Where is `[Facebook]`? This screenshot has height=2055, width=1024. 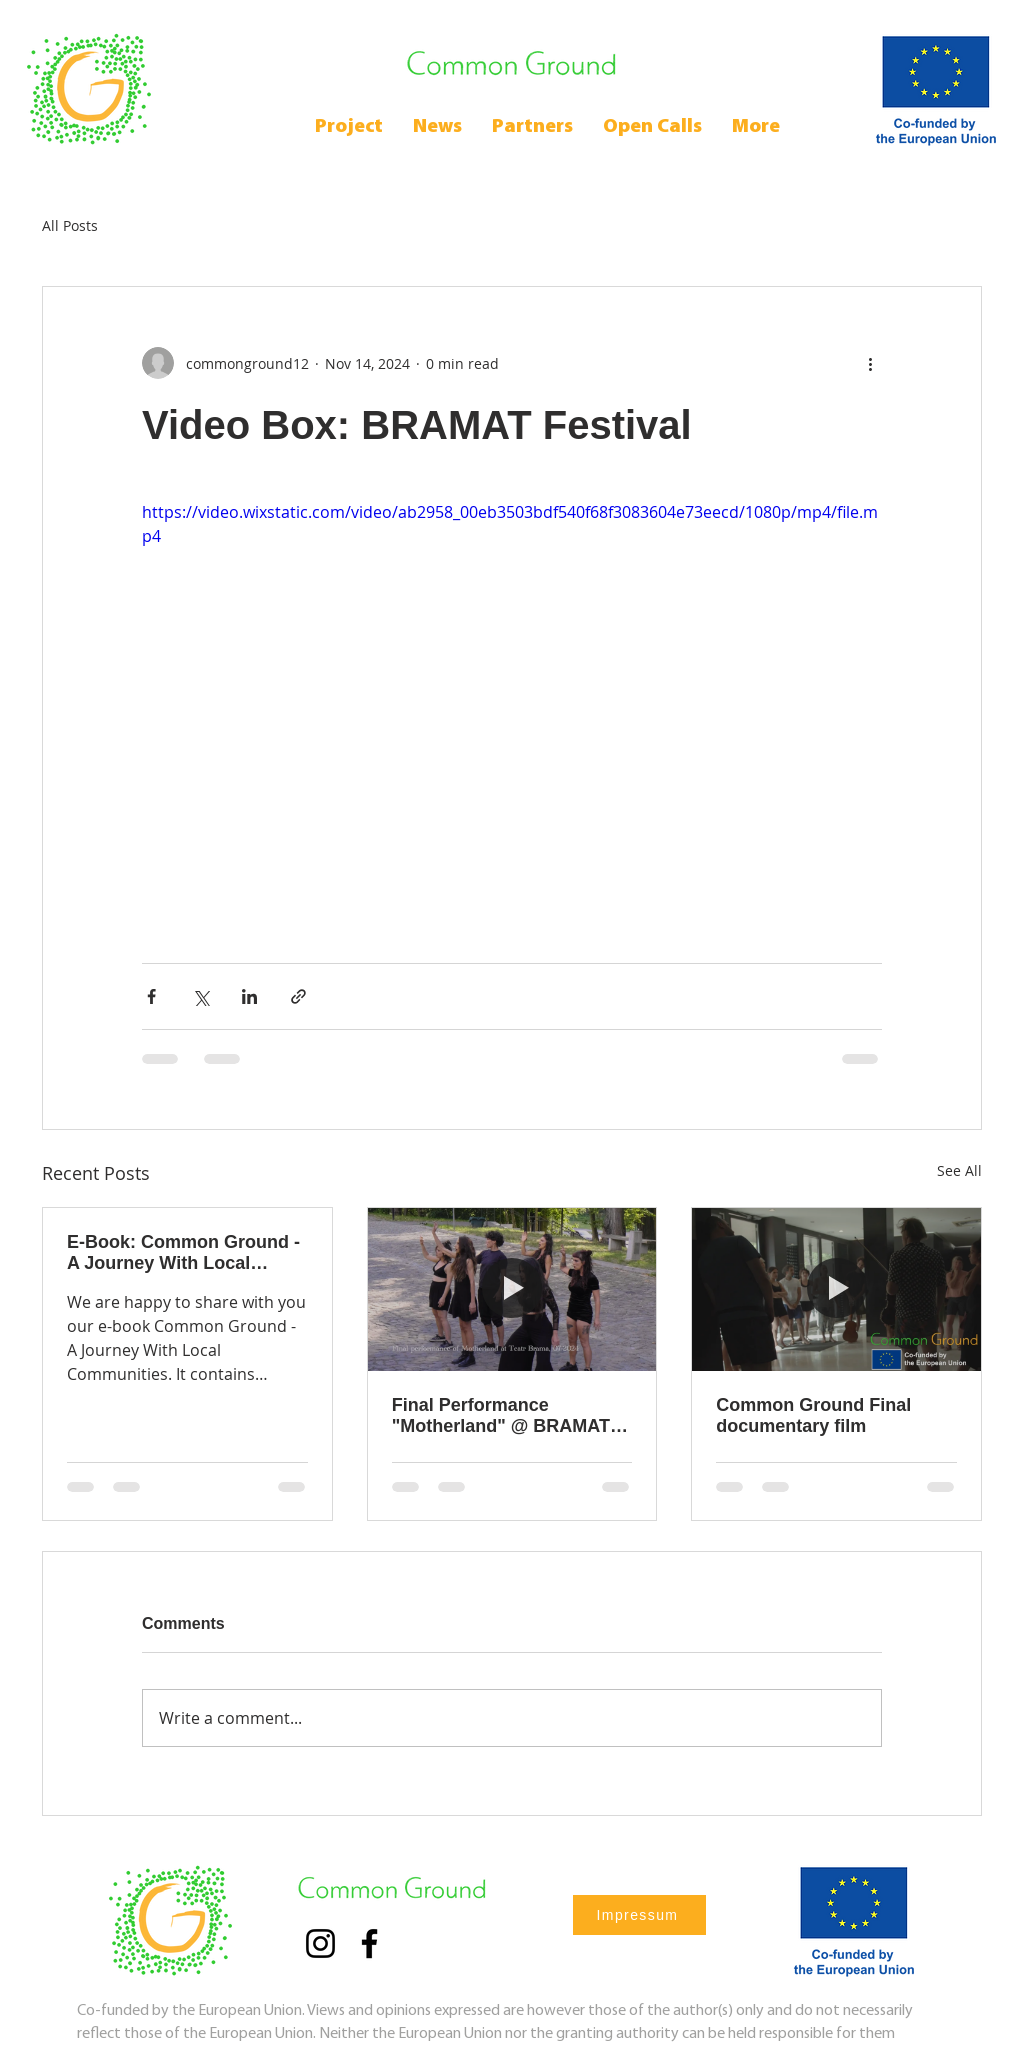
[Facebook] is located at coordinates (369, 1943).